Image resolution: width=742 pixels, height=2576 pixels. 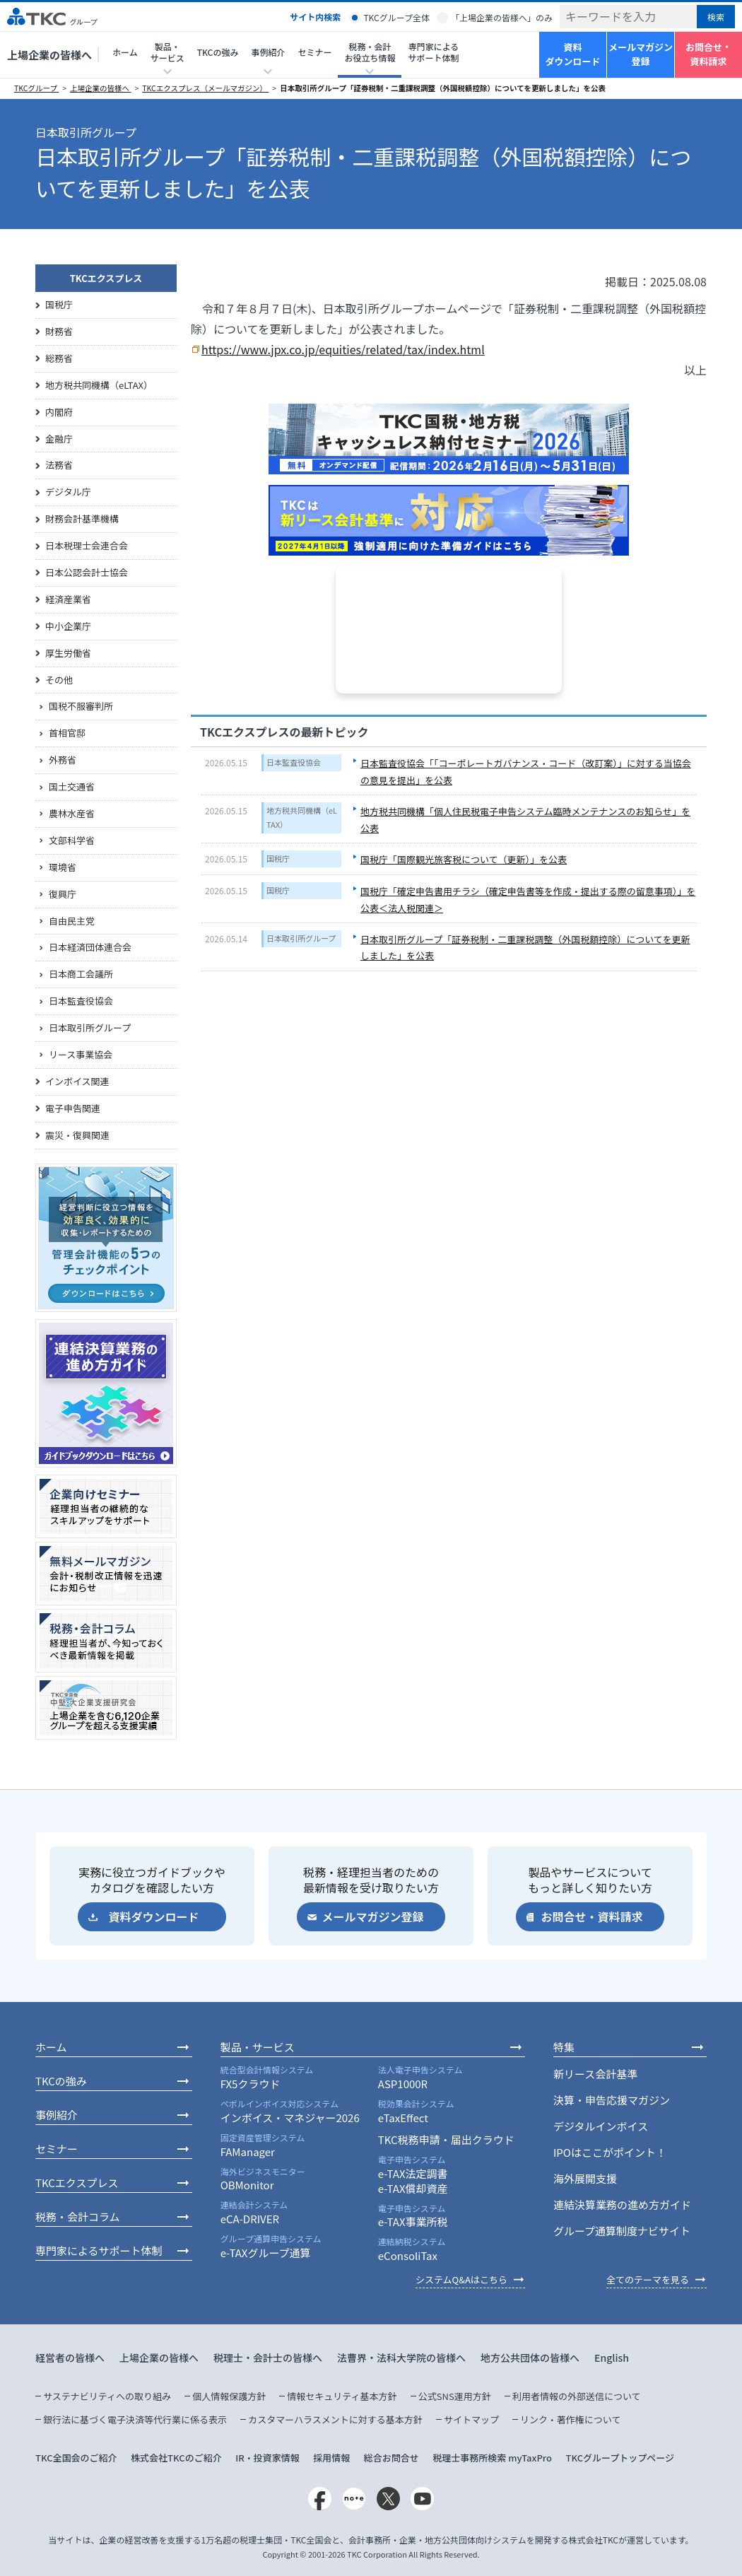 What do you see at coordinates (640, 54) in the screenshot?
I see `メールマガジン登録` at bounding box center [640, 54].